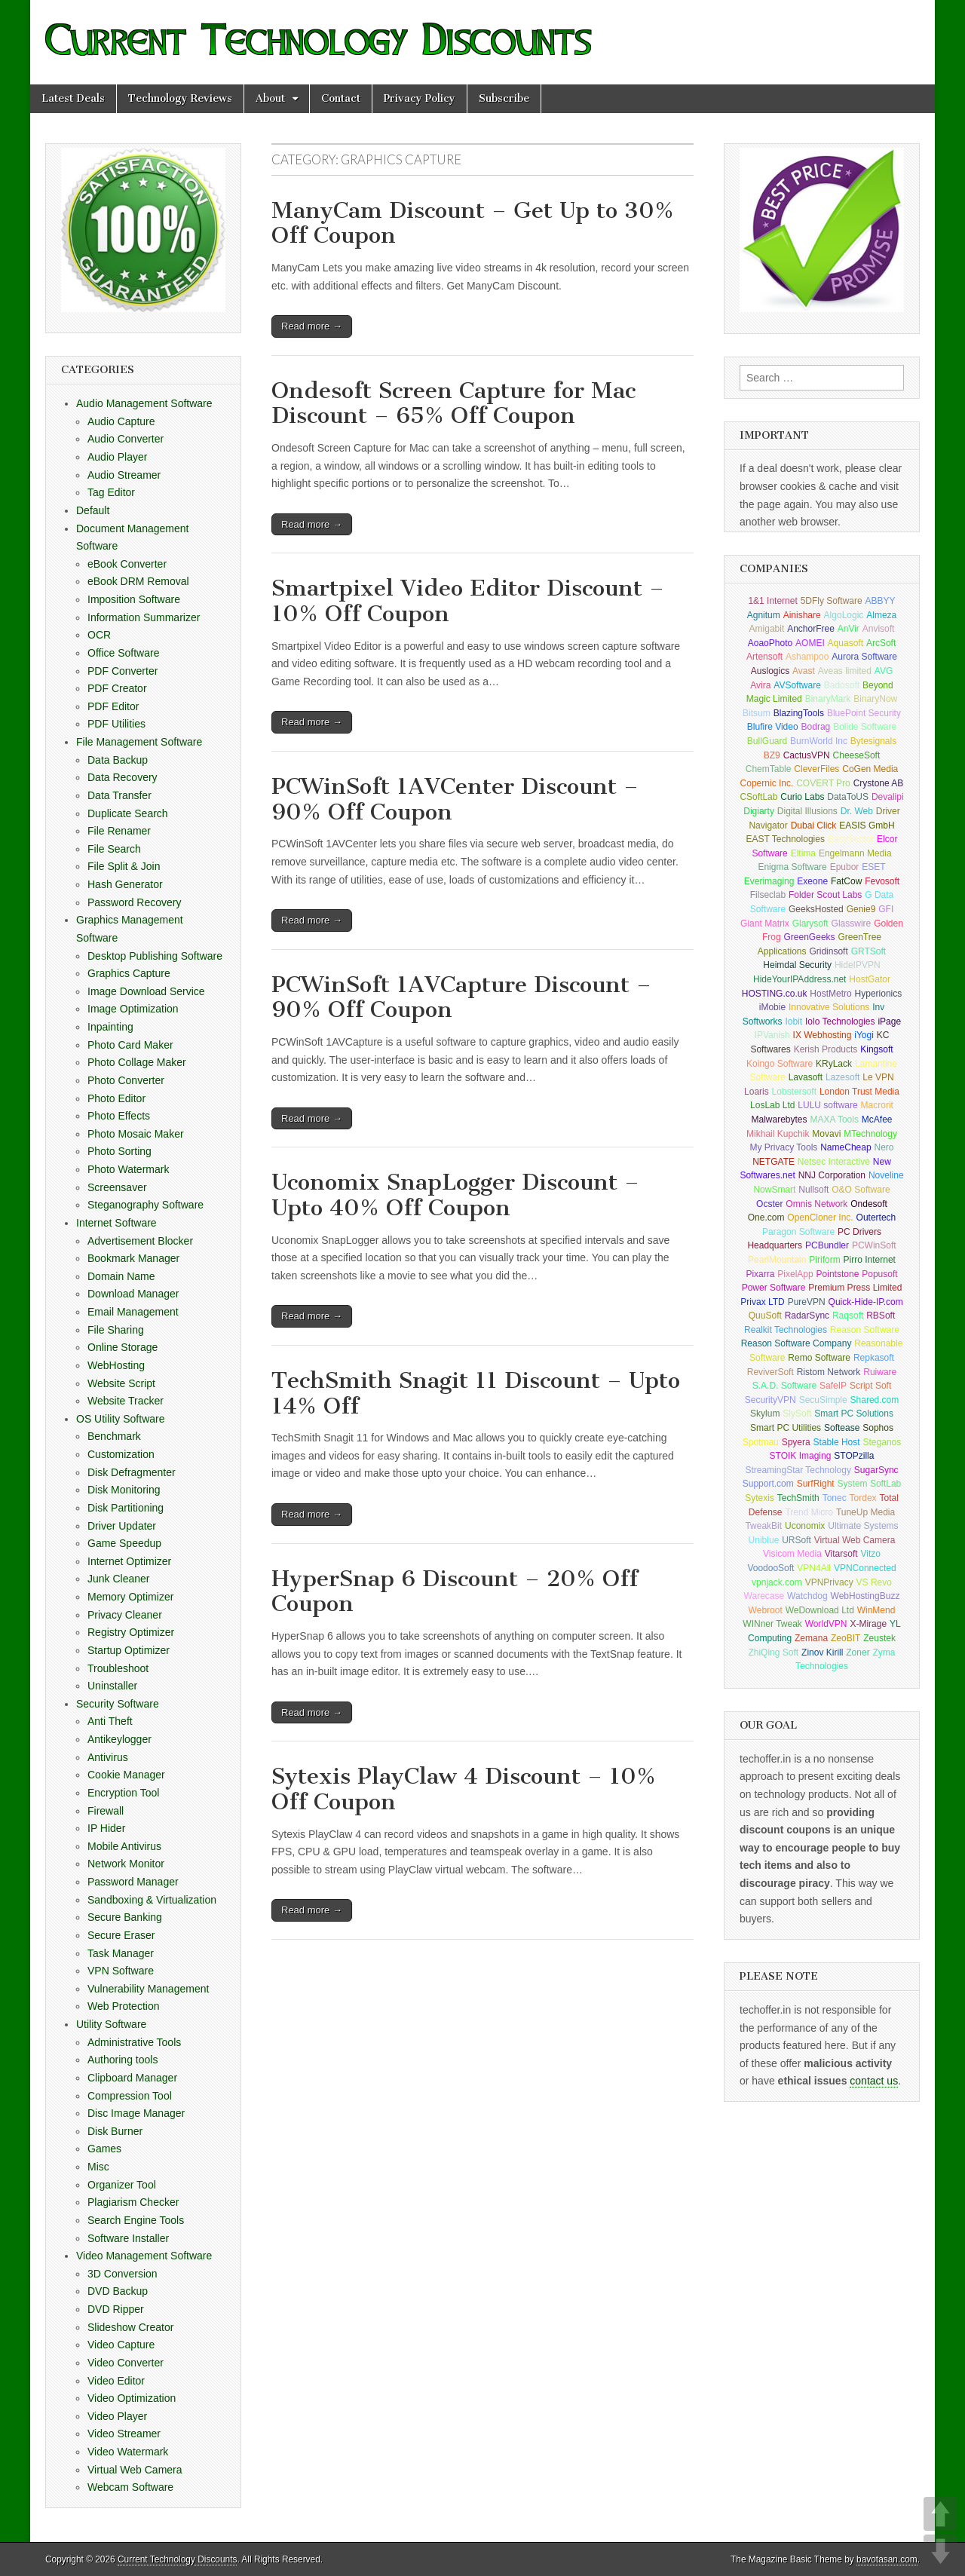 Image resolution: width=965 pixels, height=2576 pixels. Describe the element at coordinates (796, 1343) in the screenshot. I see `Reason Software Company` at that location.